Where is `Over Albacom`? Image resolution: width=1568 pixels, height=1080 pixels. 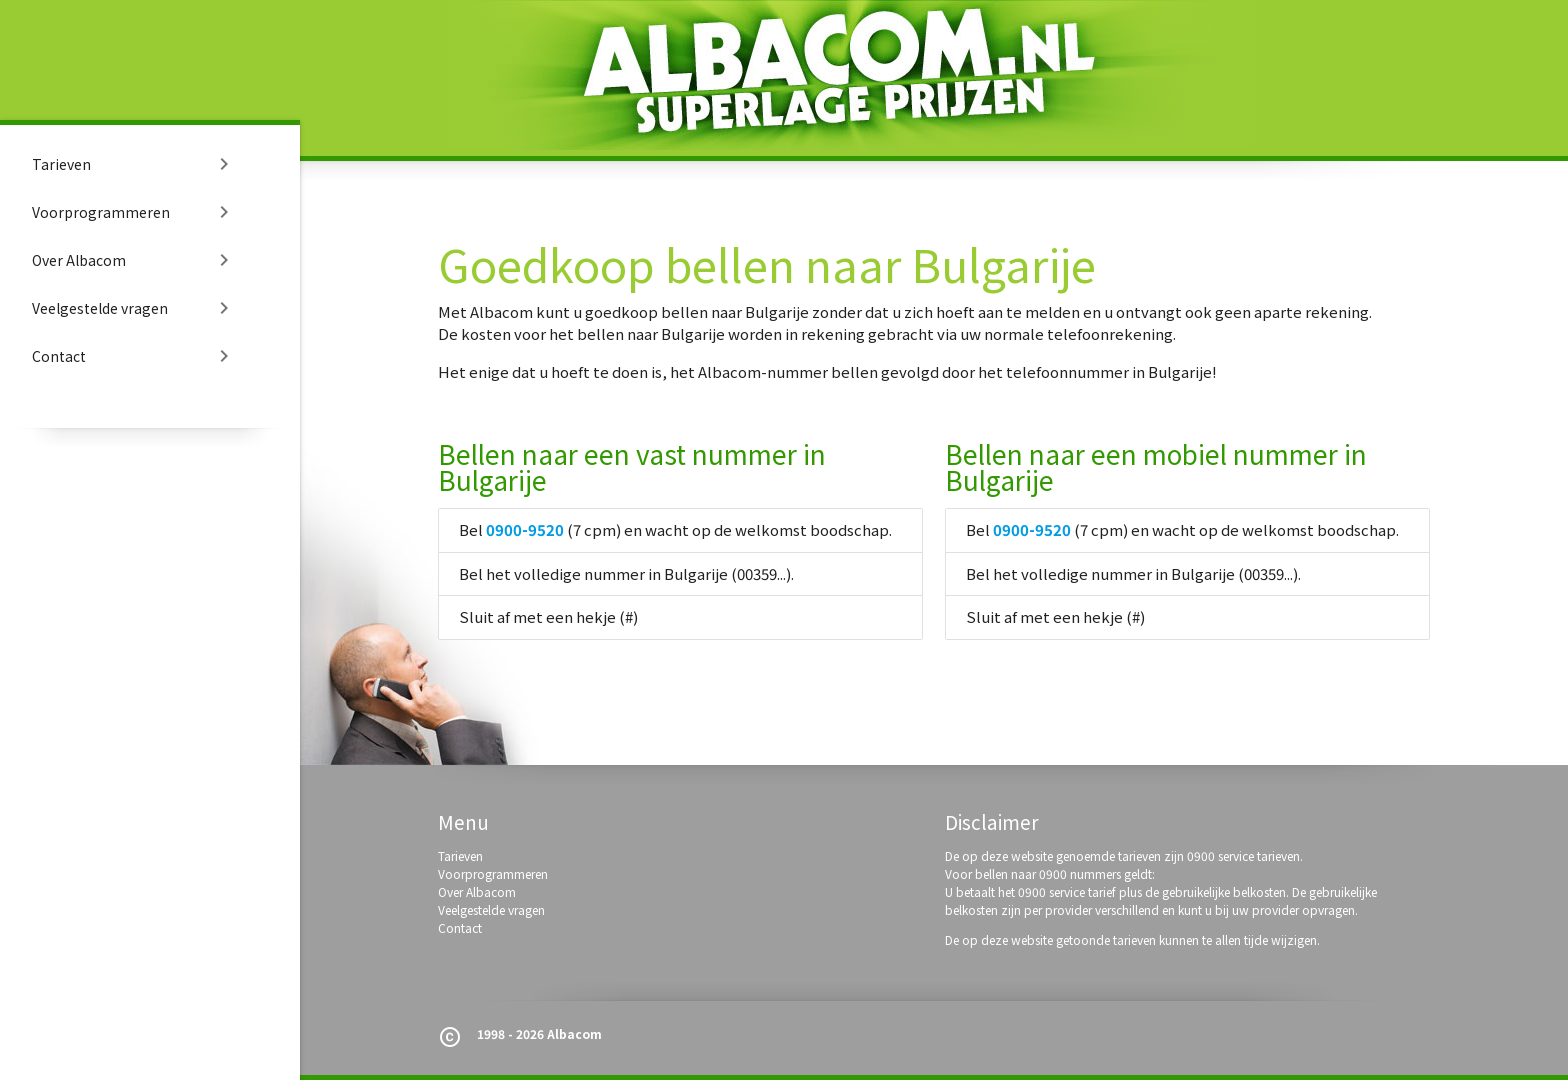
Over Albacom is located at coordinates (134, 260).